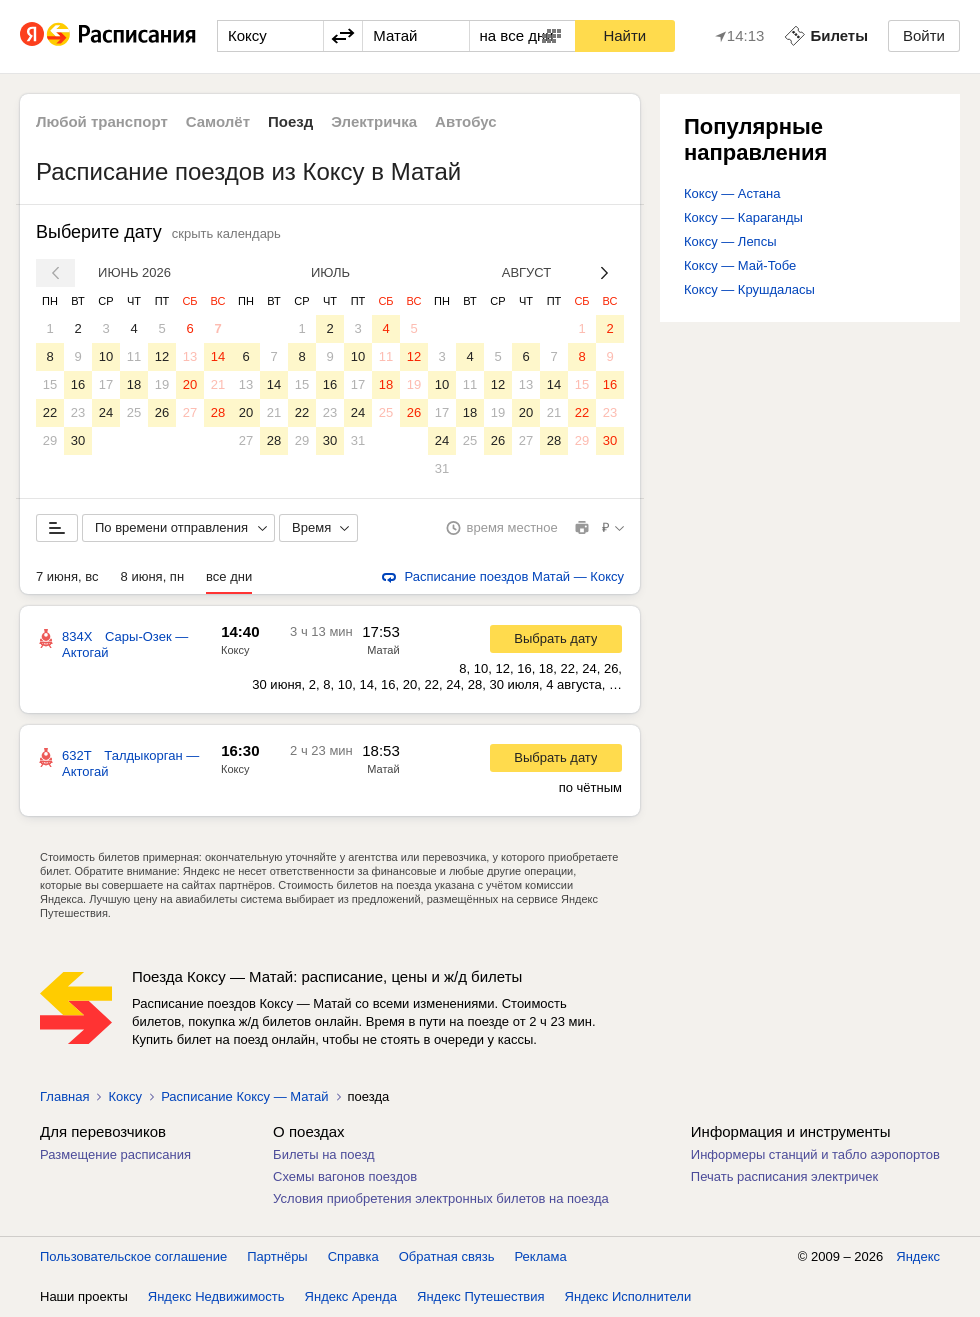  Describe the element at coordinates (815, 1154) in the screenshot. I see `Информеры станций и табло аэропортов` at that location.